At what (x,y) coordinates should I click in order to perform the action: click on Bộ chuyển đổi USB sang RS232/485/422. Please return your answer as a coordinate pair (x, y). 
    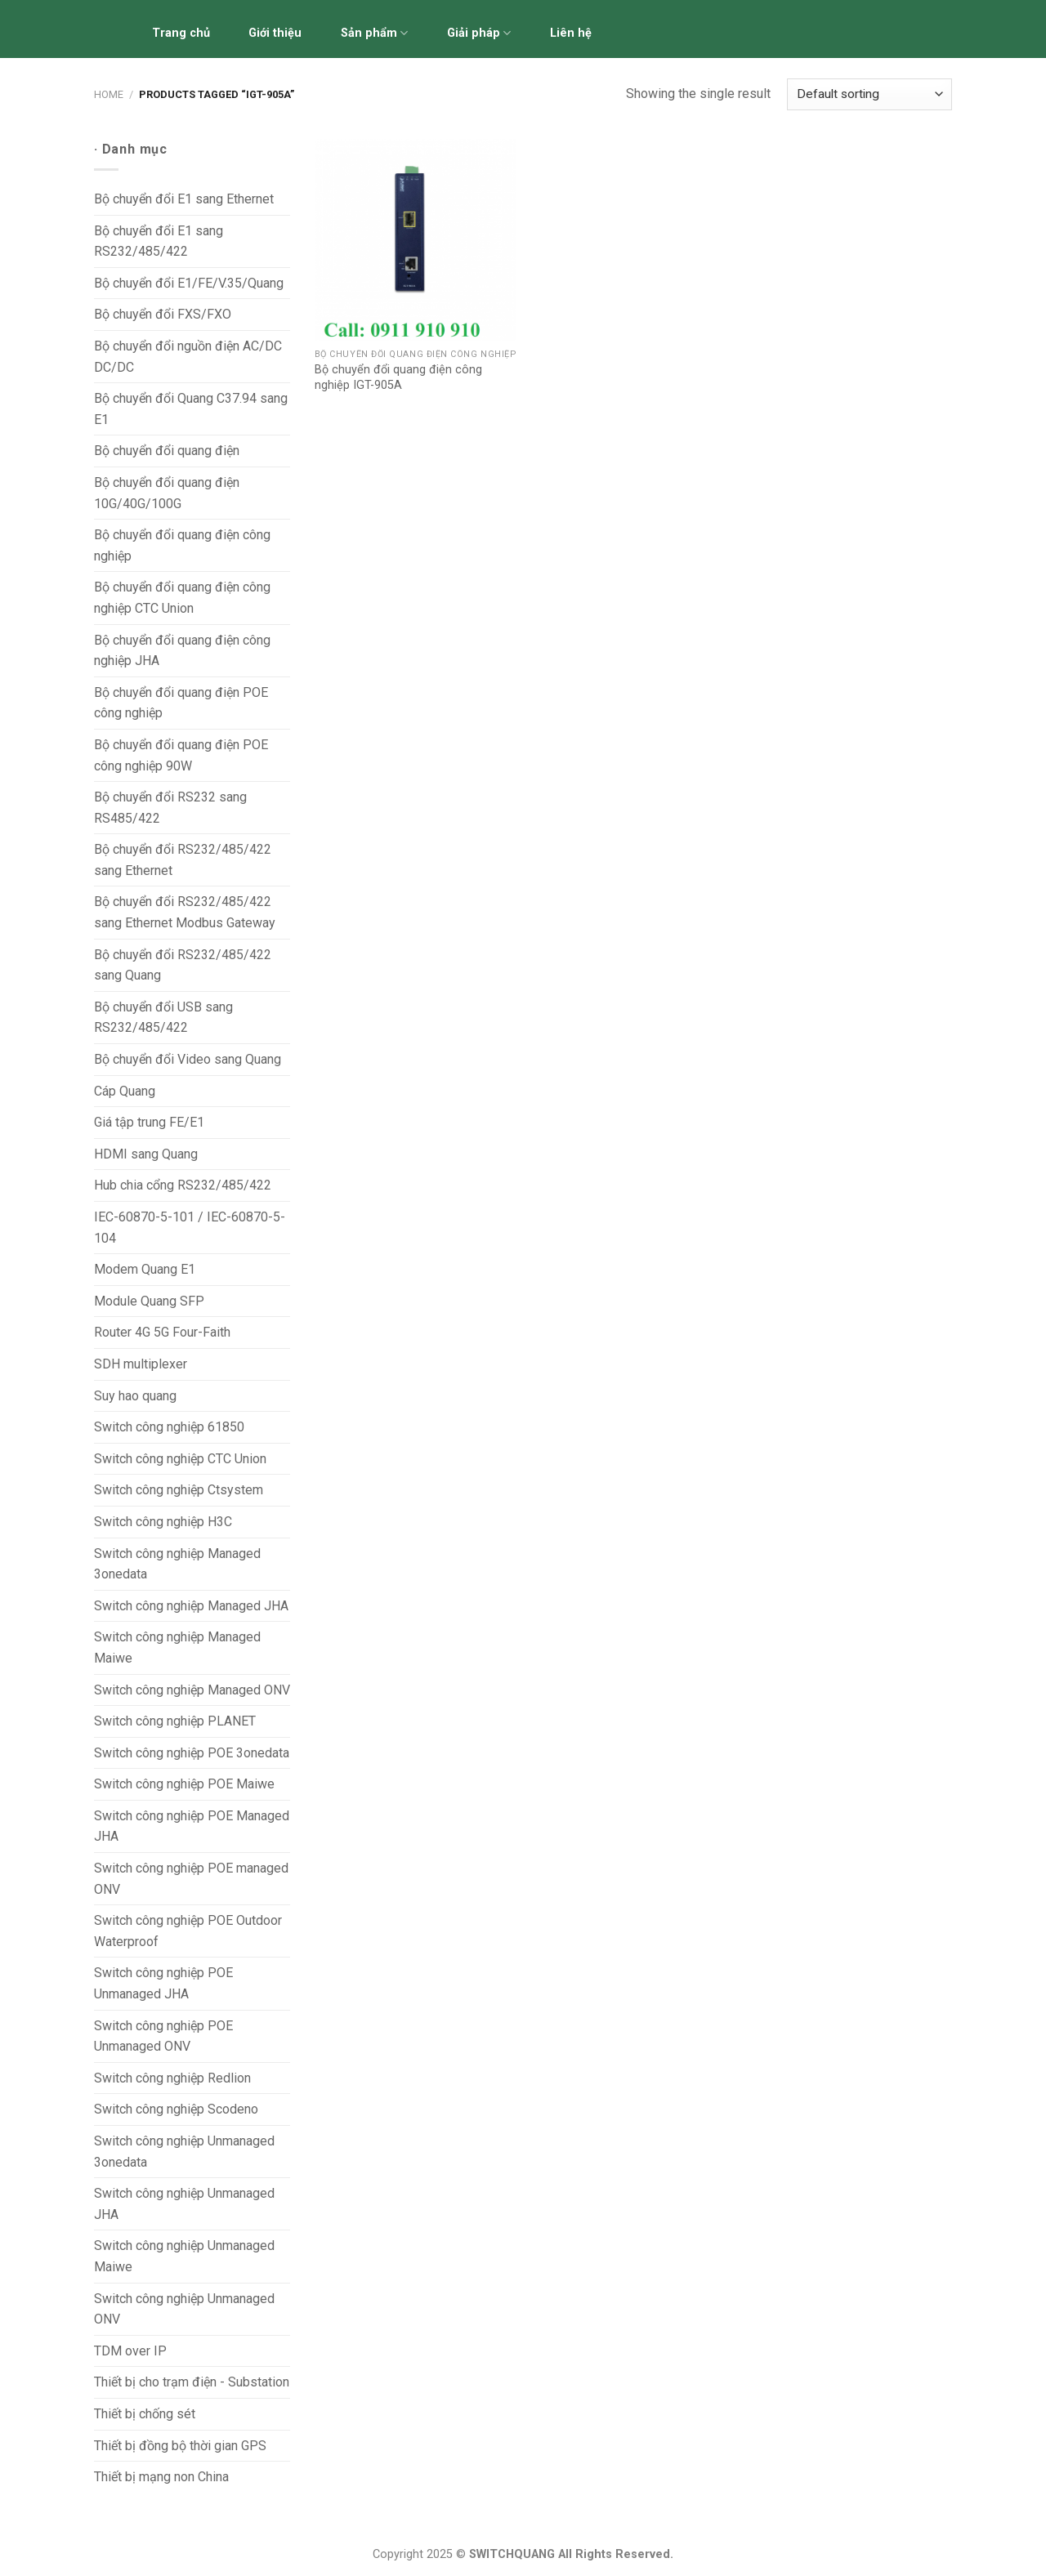
    Looking at the image, I should click on (163, 1017).